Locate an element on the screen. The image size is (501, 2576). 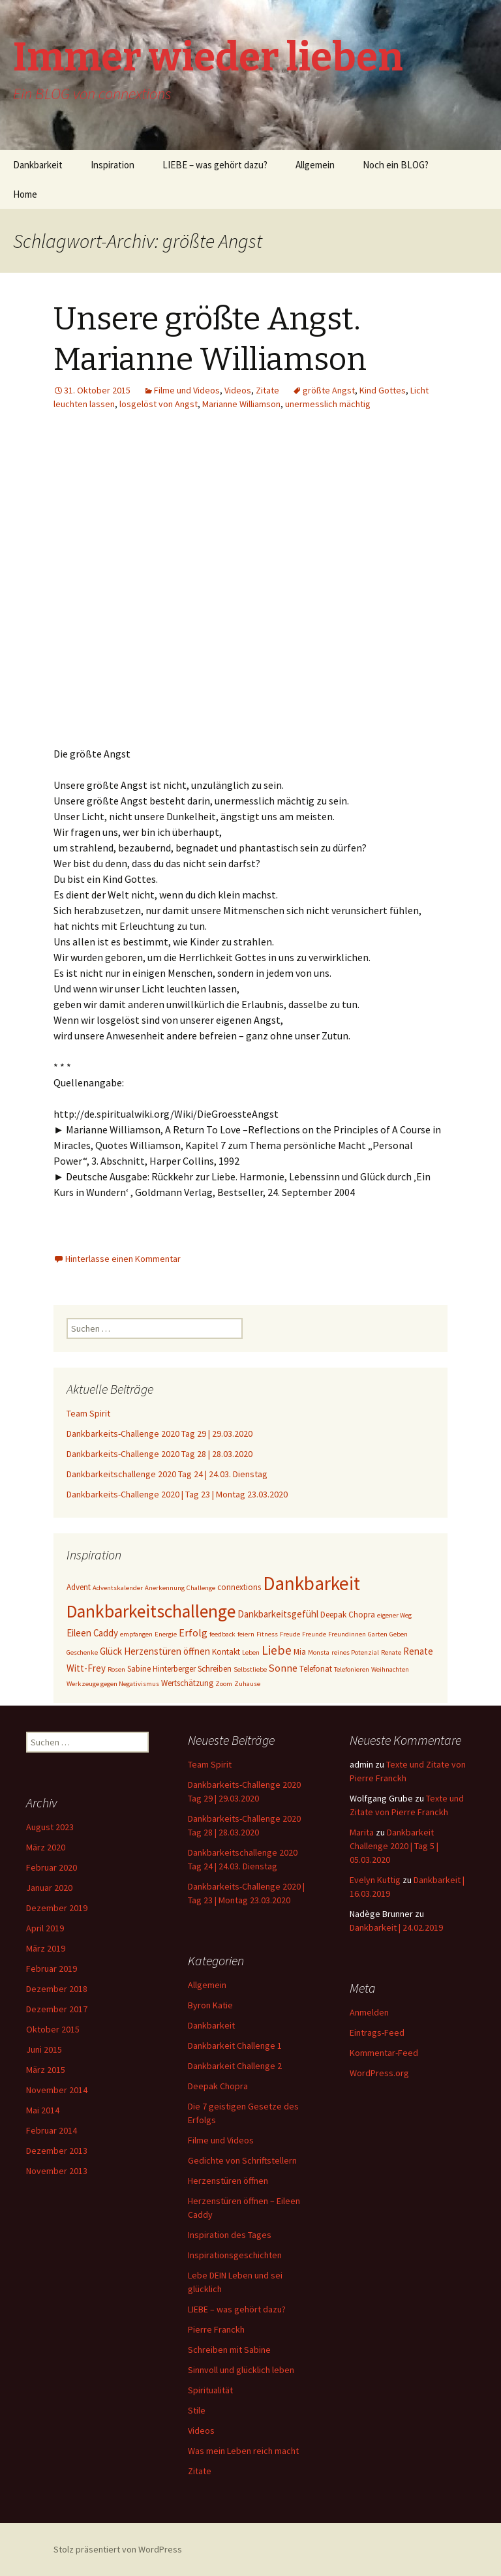
Februar 2019 is located at coordinates (51, 1968).